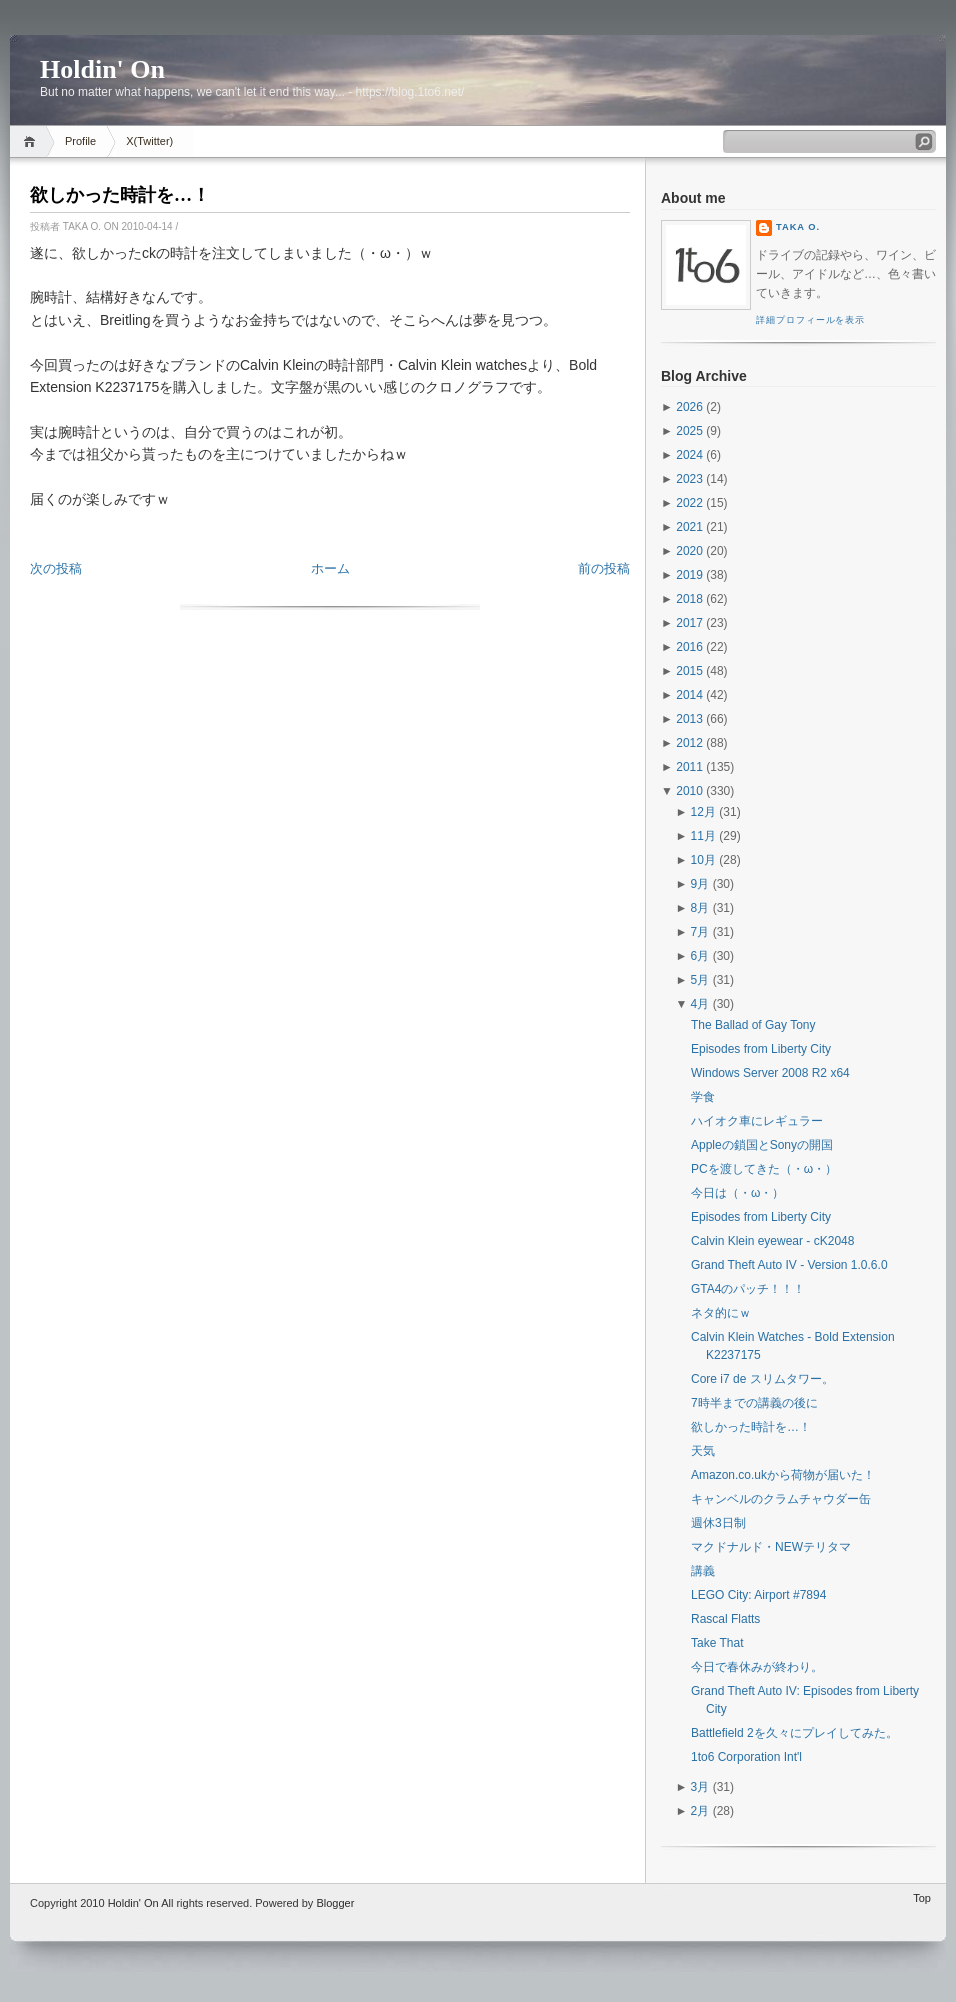  What do you see at coordinates (604, 568) in the screenshot?
I see `前の投稿` at bounding box center [604, 568].